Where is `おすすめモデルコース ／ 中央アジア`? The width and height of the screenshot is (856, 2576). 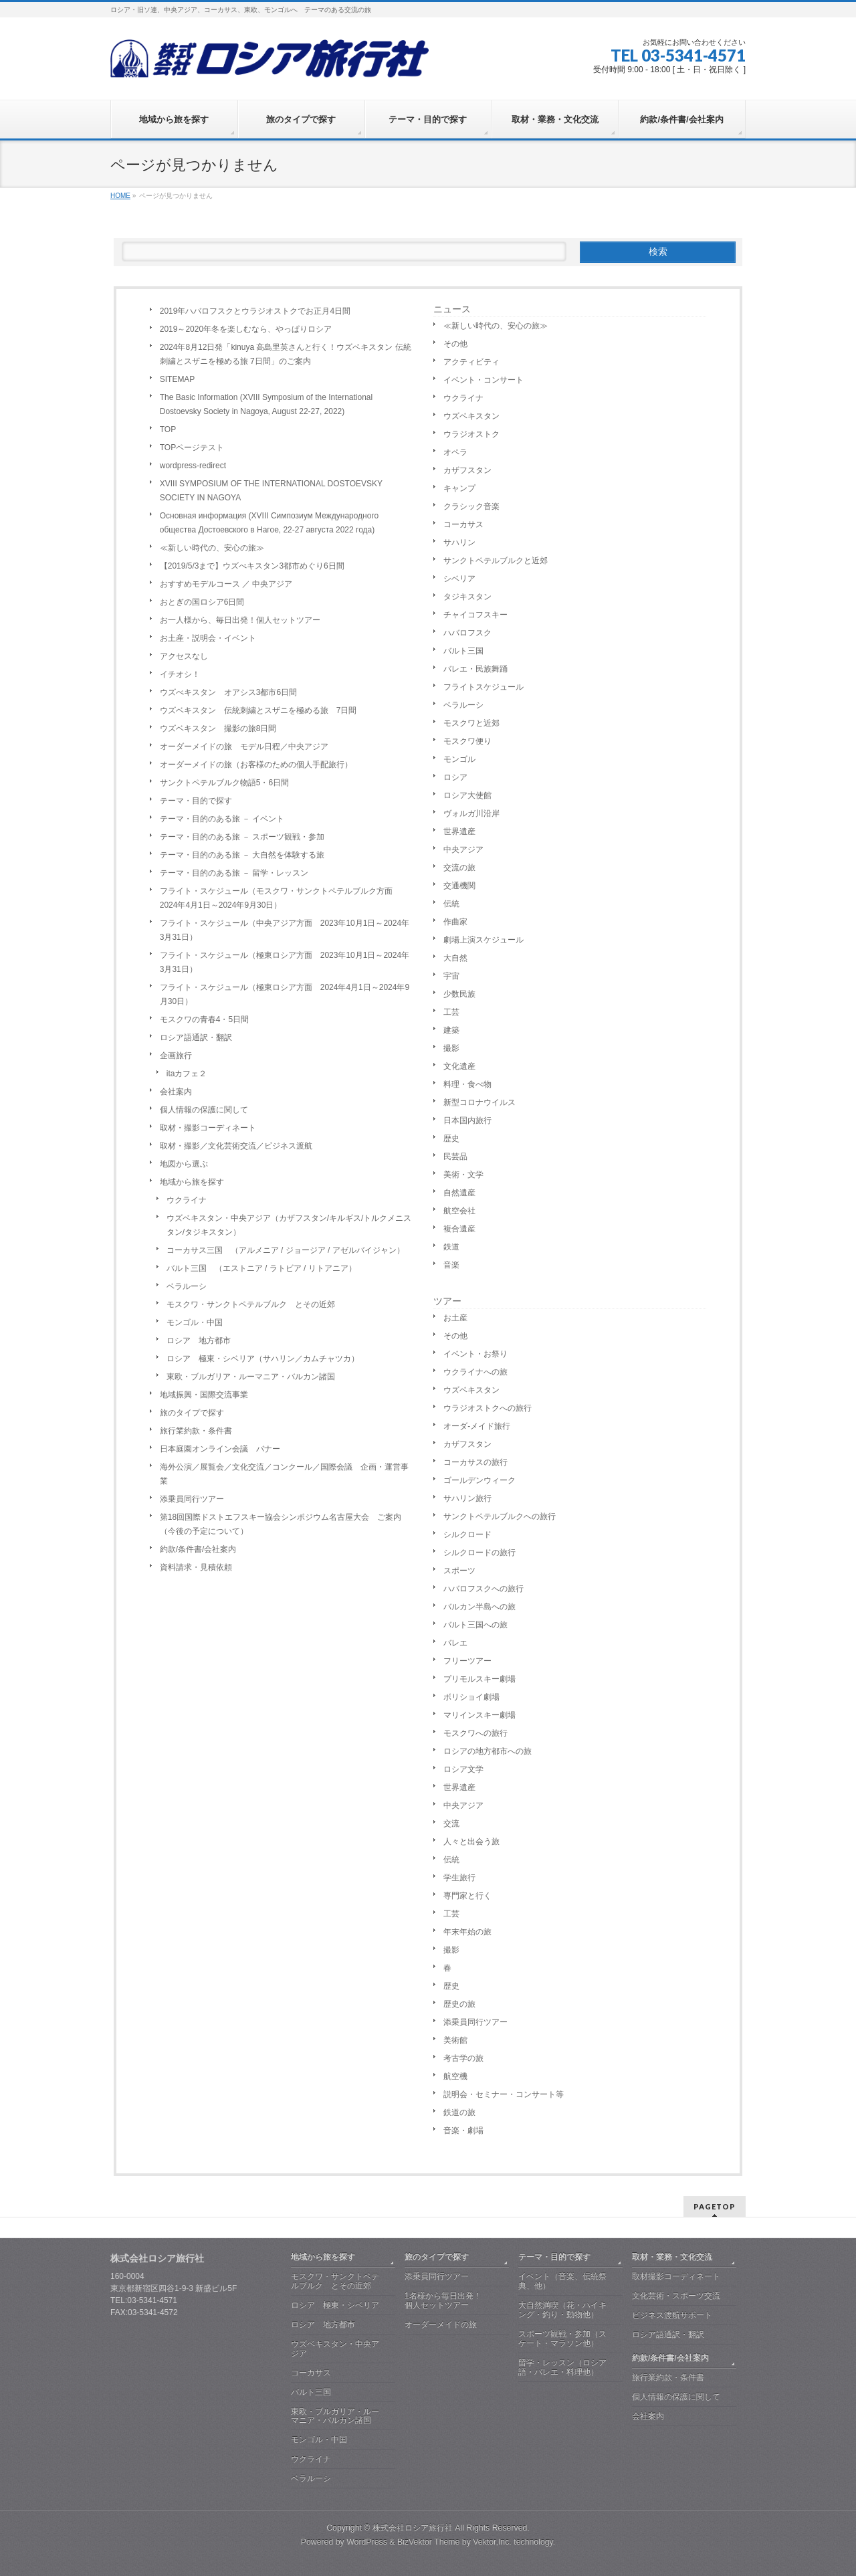 おすすめモデルコース ／ 中央アジア is located at coordinates (226, 584).